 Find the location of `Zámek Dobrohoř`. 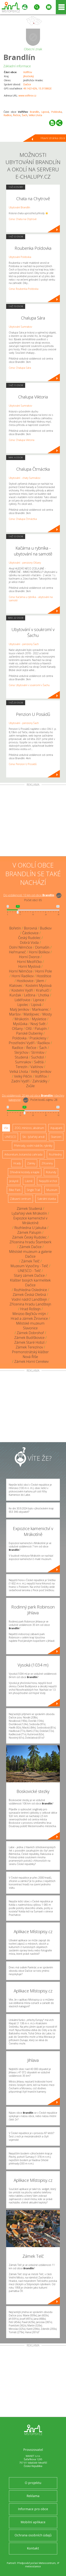

Zámek Dobrohoř is located at coordinates (30, 1332).